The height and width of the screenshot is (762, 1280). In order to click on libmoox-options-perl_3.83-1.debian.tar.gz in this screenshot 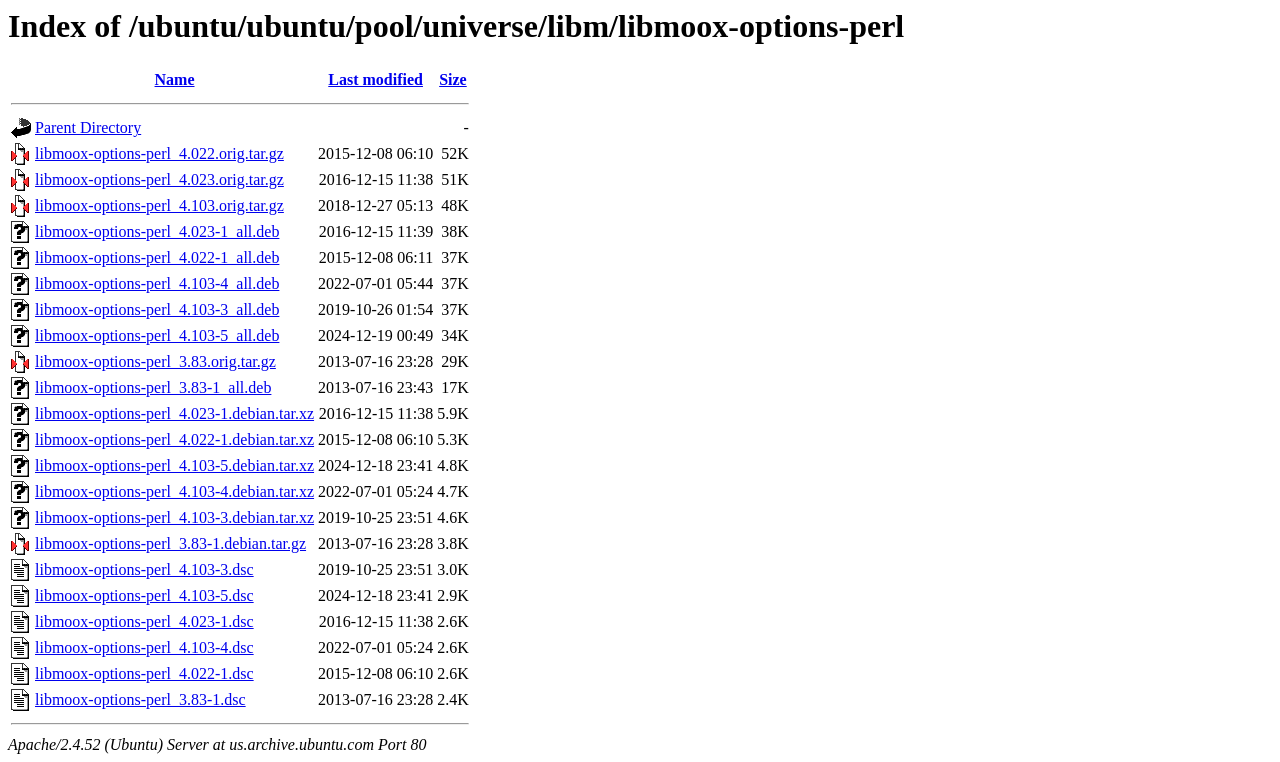, I will do `click(170, 543)`.